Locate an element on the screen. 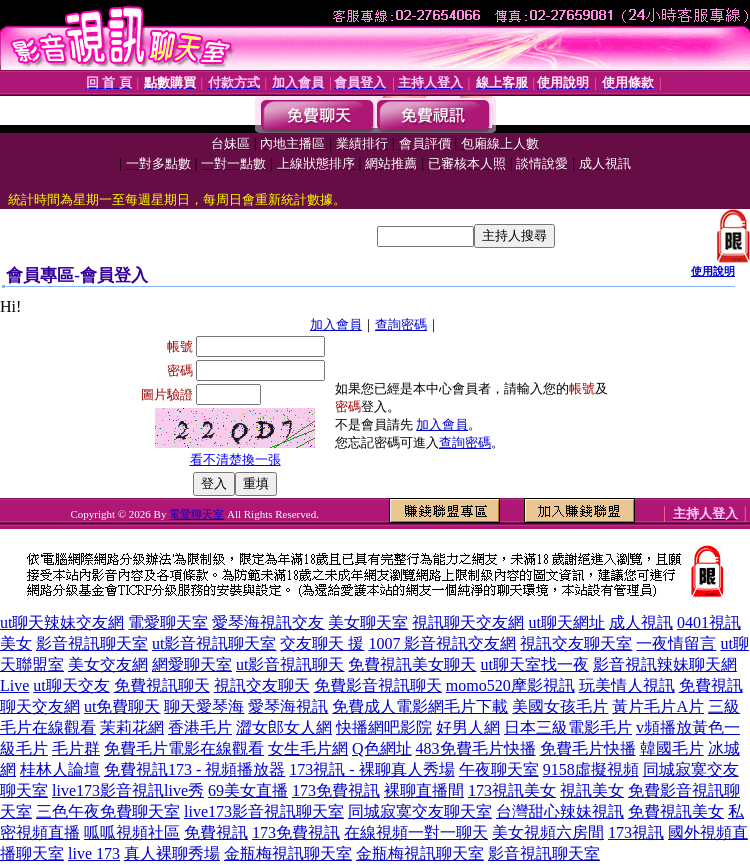 Image resolution: width=750 pixels, height=865 pixels. live173影音視訊聊天室 is located at coordinates (264, 811).